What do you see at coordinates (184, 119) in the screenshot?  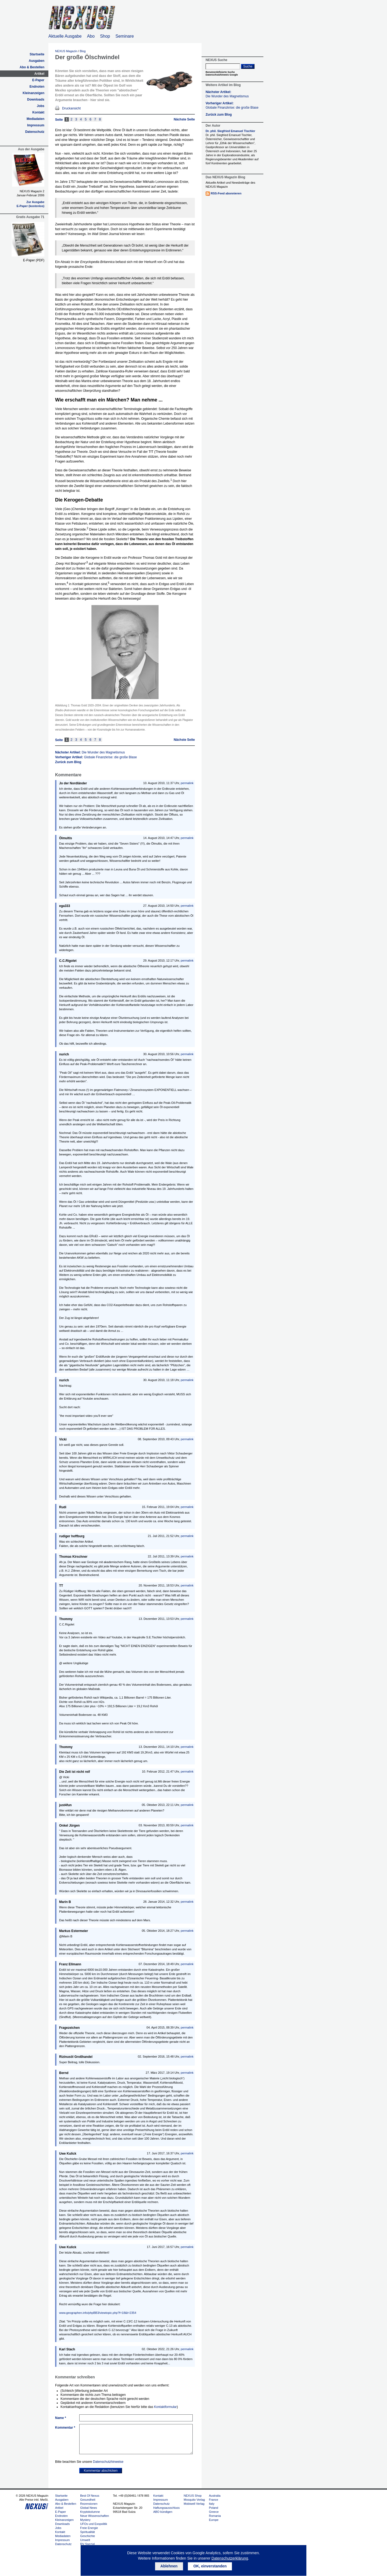 I see `Nächste Seite` at bounding box center [184, 119].